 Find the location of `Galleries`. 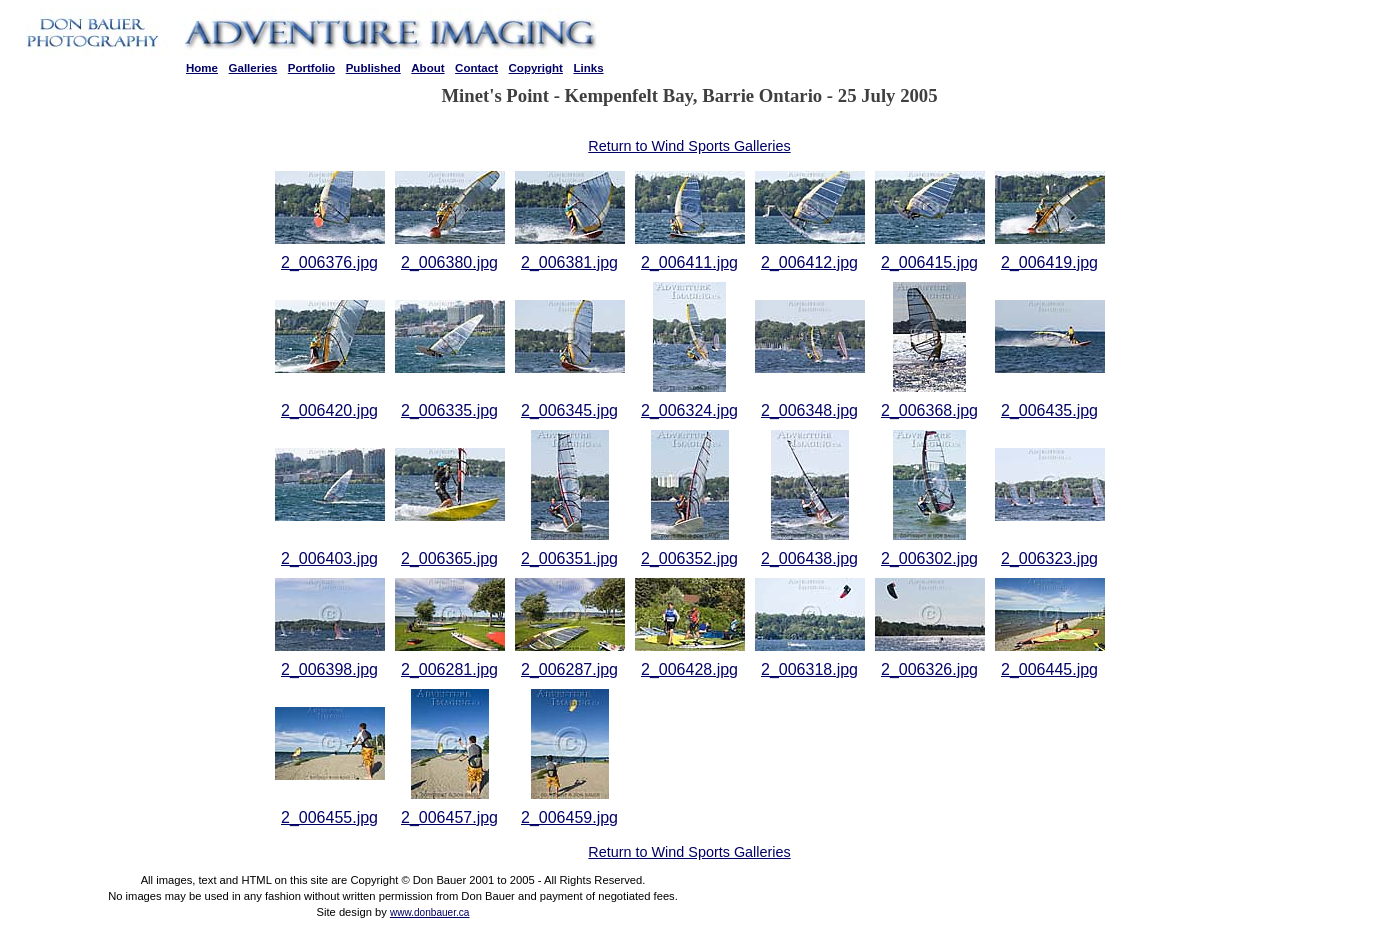

Galleries is located at coordinates (253, 68).